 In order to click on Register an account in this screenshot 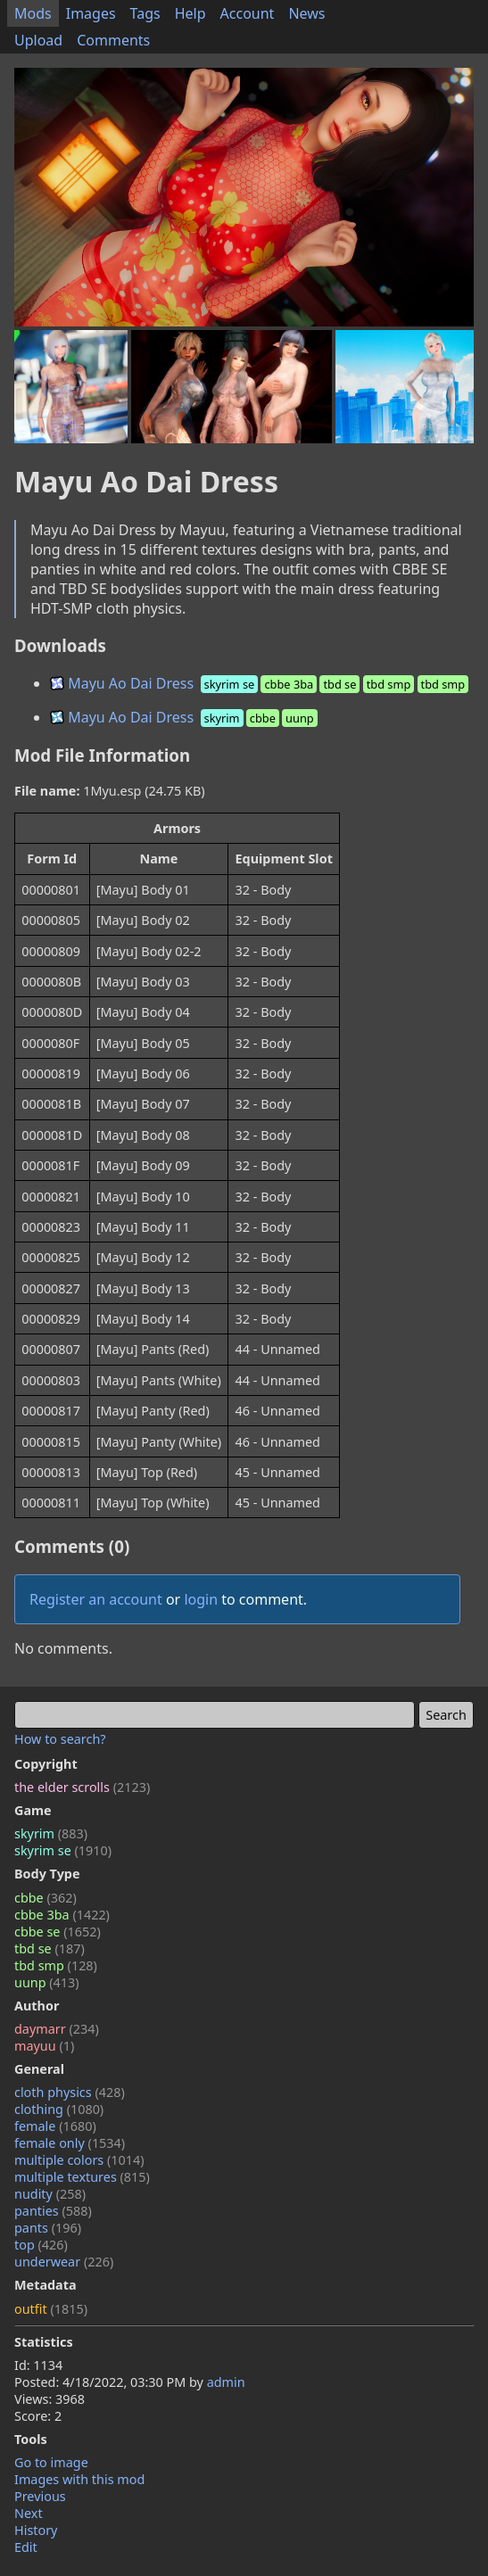, I will do `click(95, 1599)`.